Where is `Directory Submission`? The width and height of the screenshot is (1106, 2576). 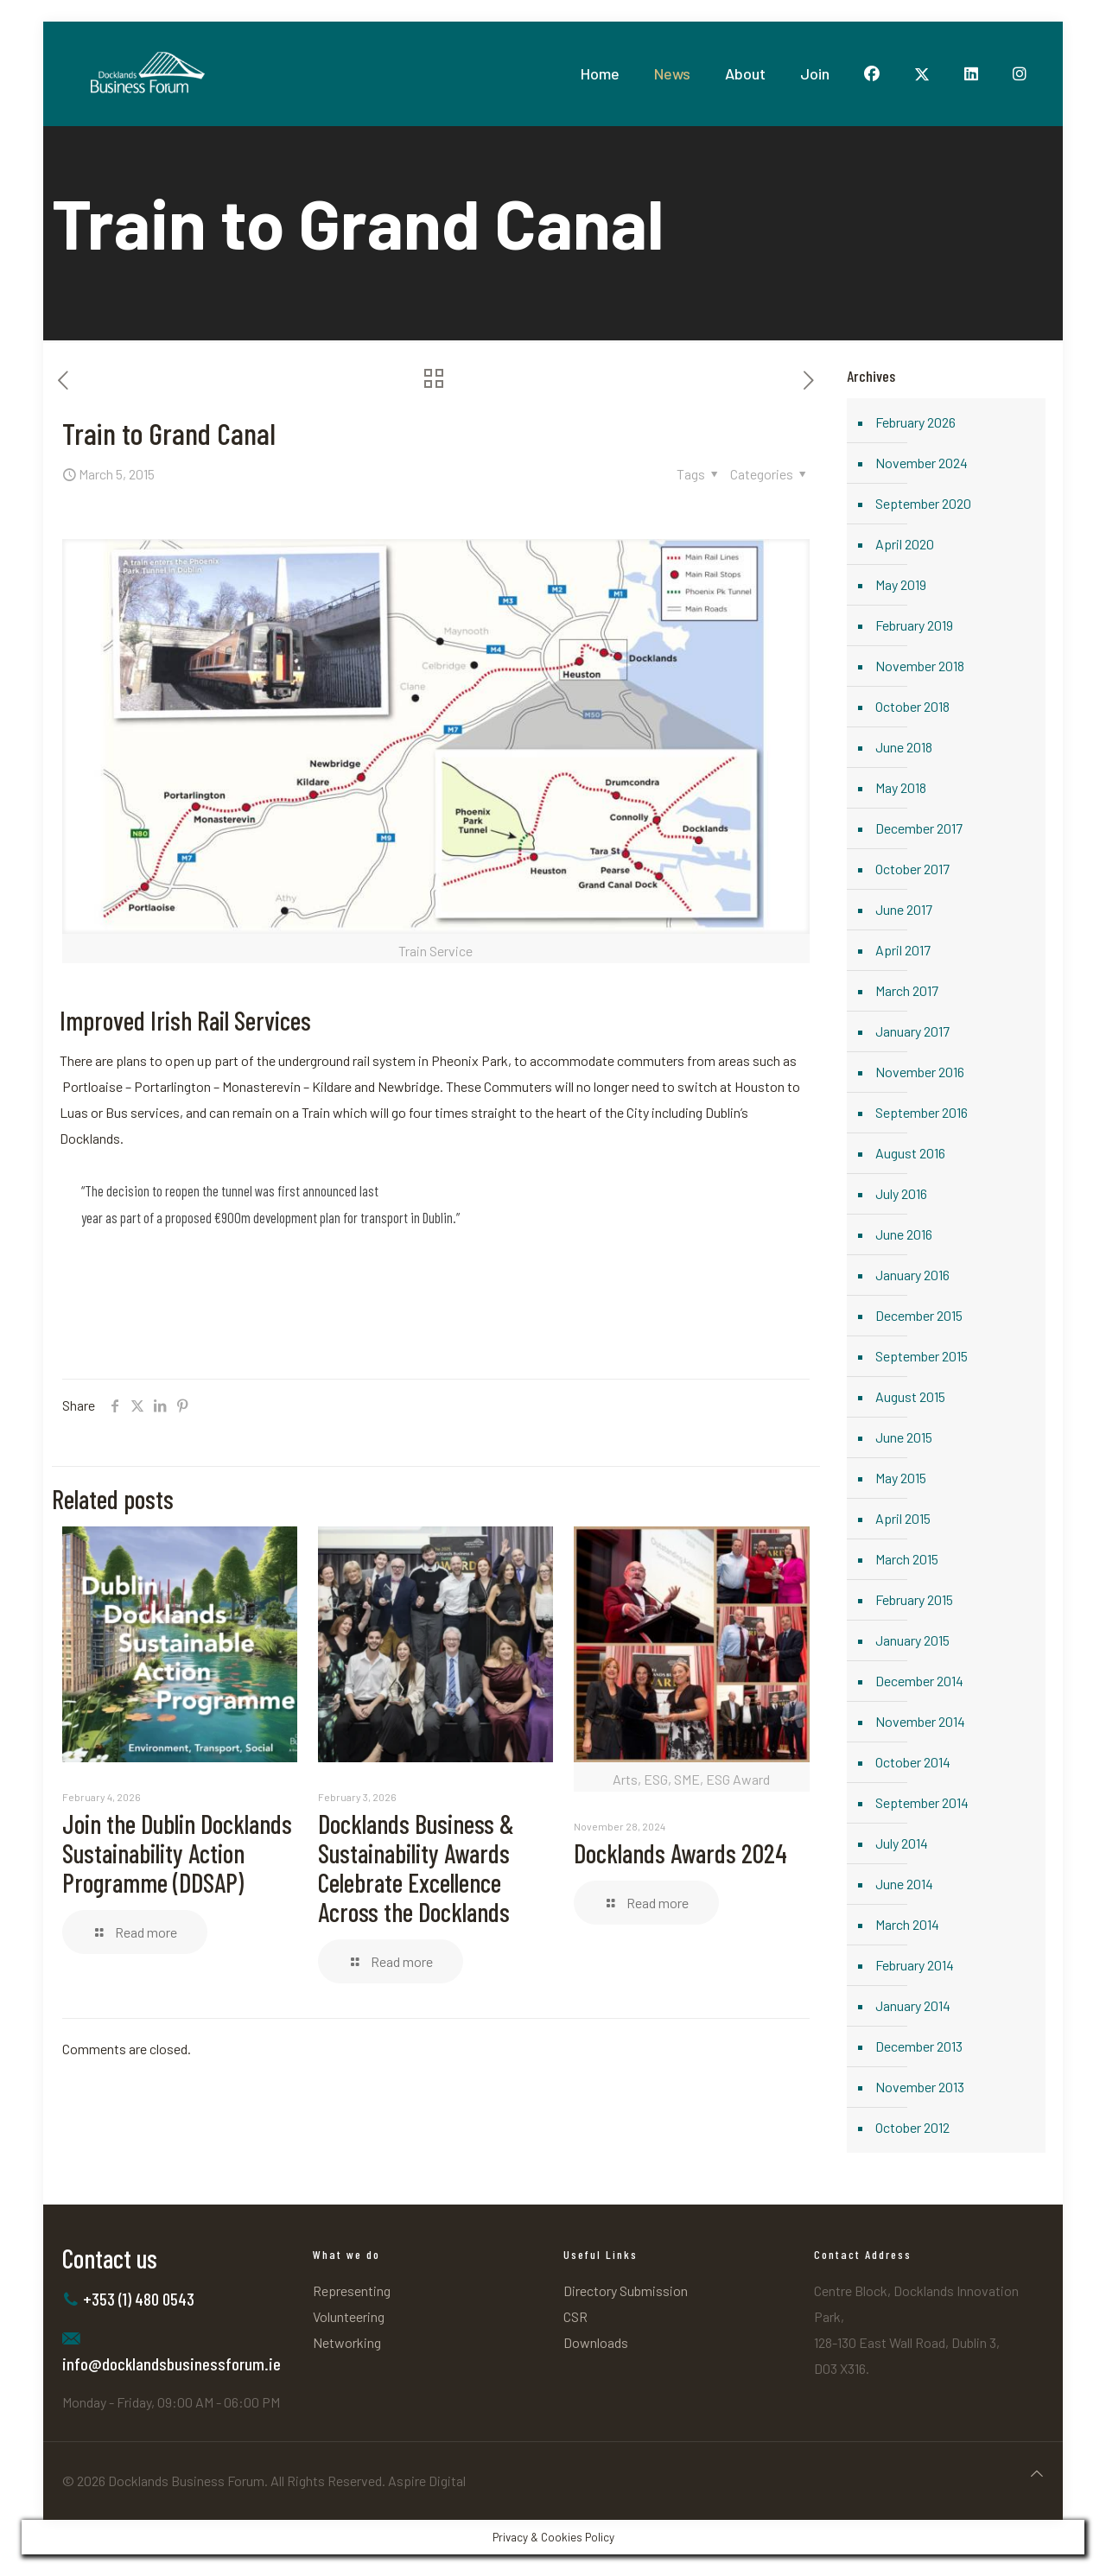
Directory Submission is located at coordinates (625, 2290).